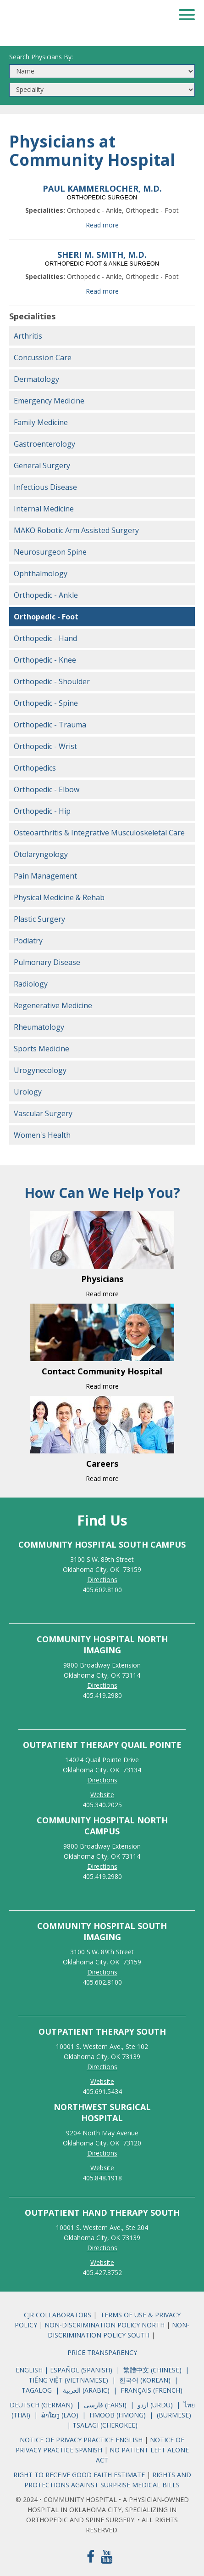 This screenshot has height=2576, width=204. I want to click on Arthritis, so click(28, 336).